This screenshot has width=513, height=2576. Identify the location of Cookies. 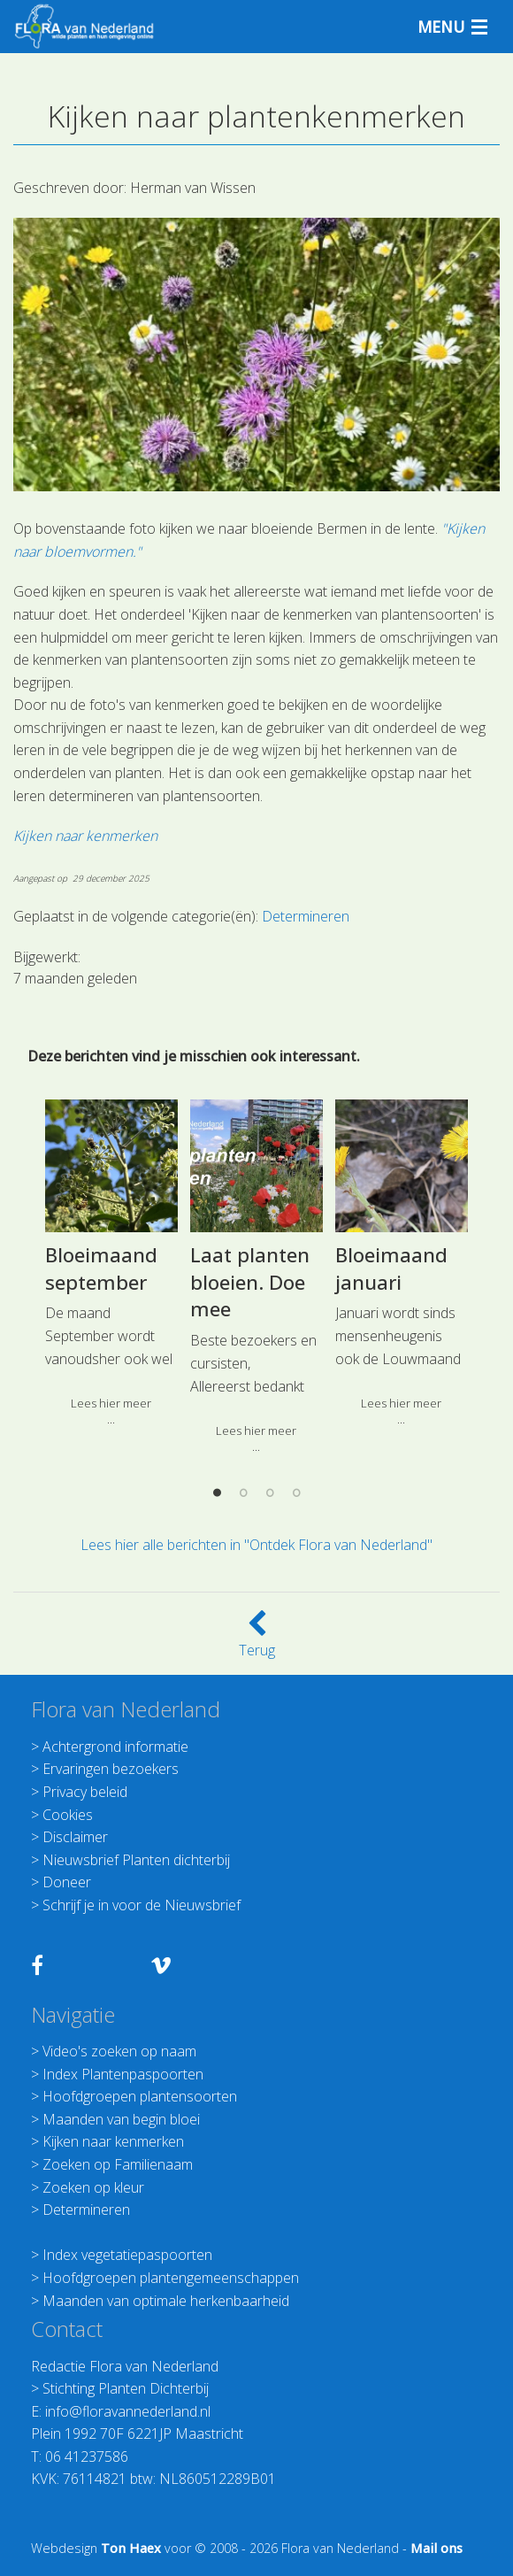
(67, 1814).